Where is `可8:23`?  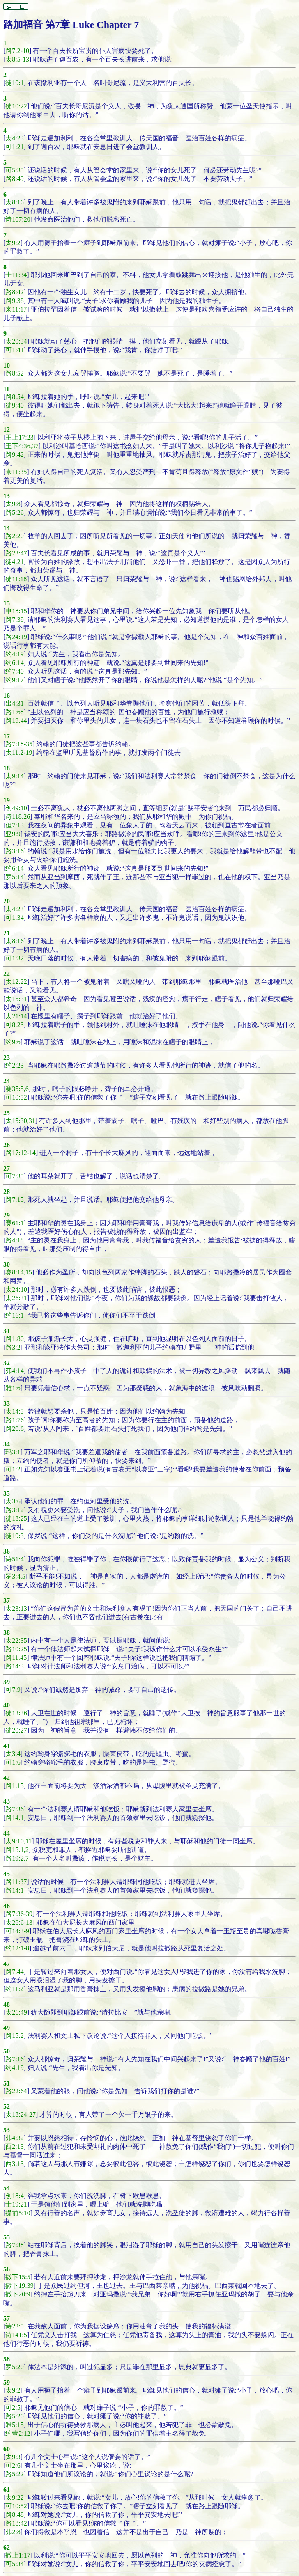 可8:23 is located at coordinates (14, 1024).